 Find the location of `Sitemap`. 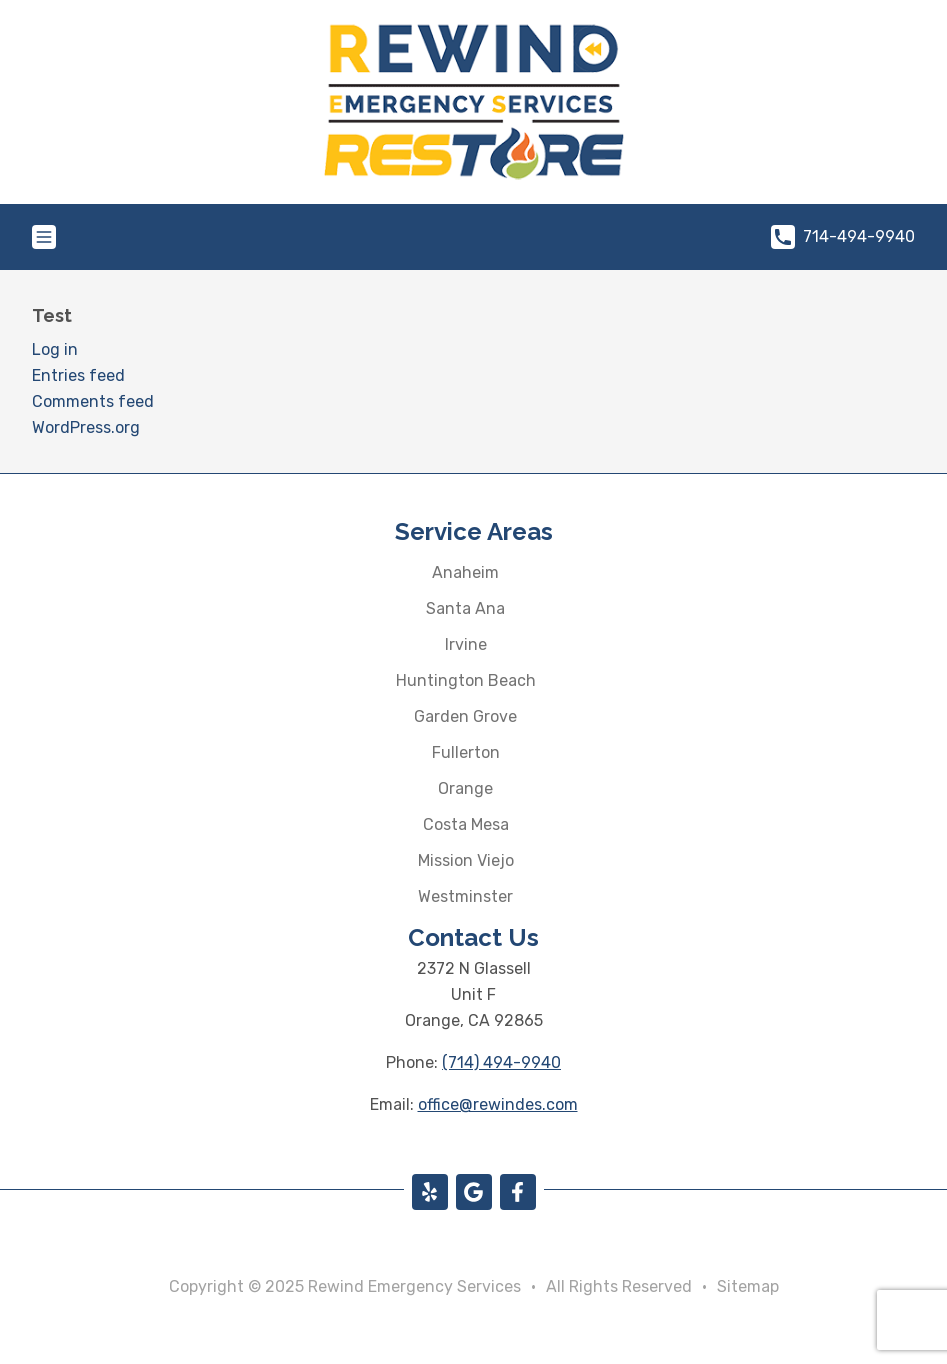

Sitemap is located at coordinates (748, 1286).